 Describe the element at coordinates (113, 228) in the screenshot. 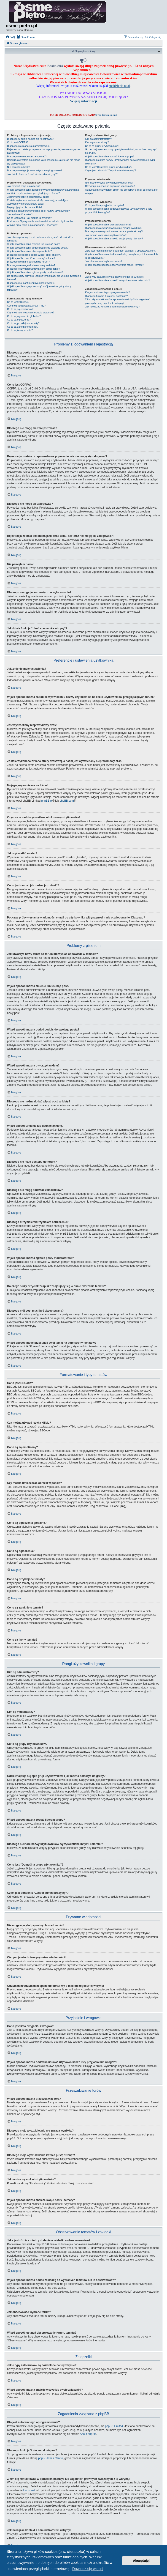

I see `Dlaczego moje wyszukiwanie nie zwraca wyników?` at that location.